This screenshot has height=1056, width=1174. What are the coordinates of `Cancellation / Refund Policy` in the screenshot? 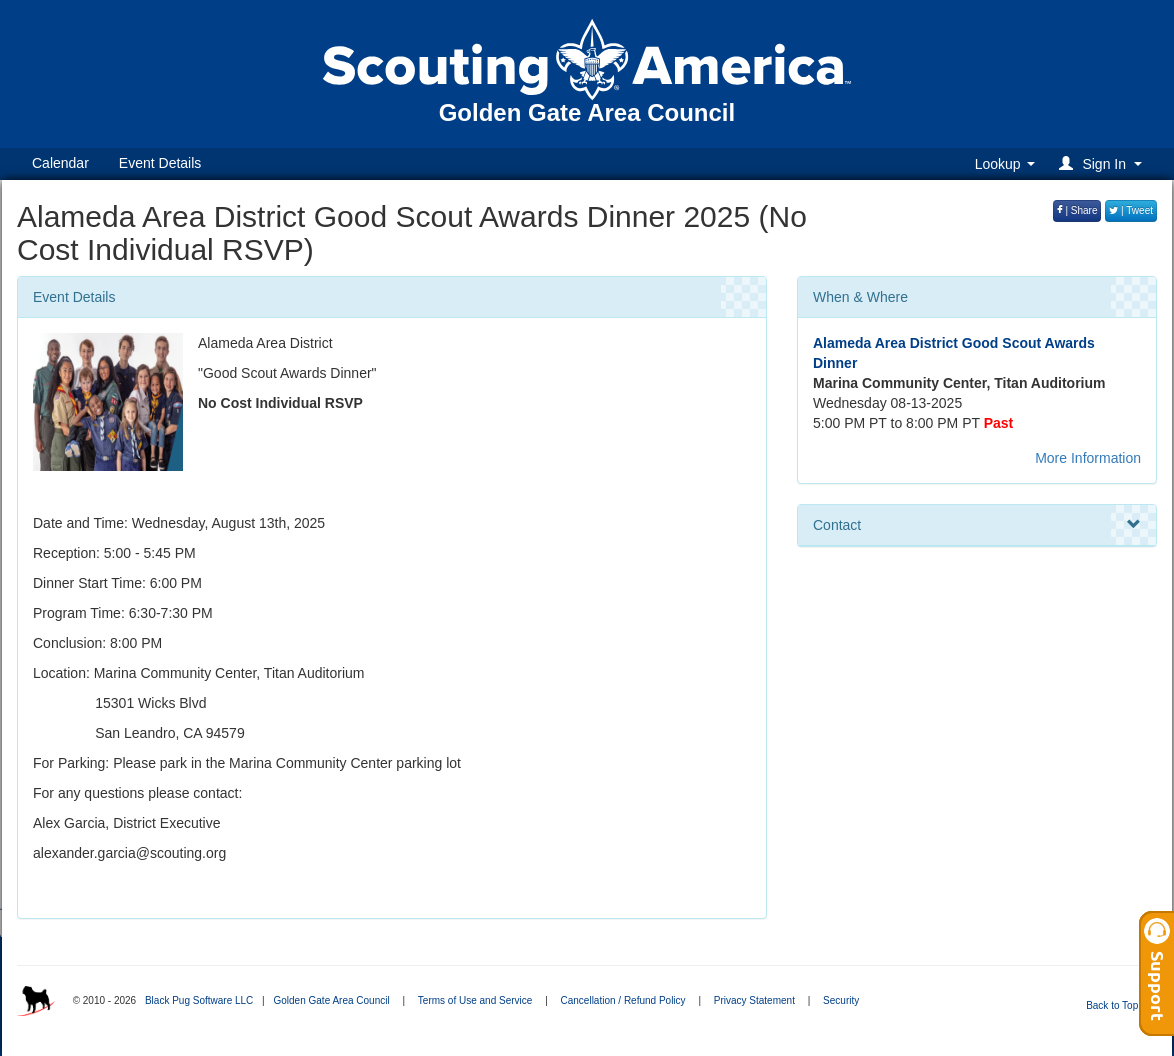 It's located at (623, 1000).